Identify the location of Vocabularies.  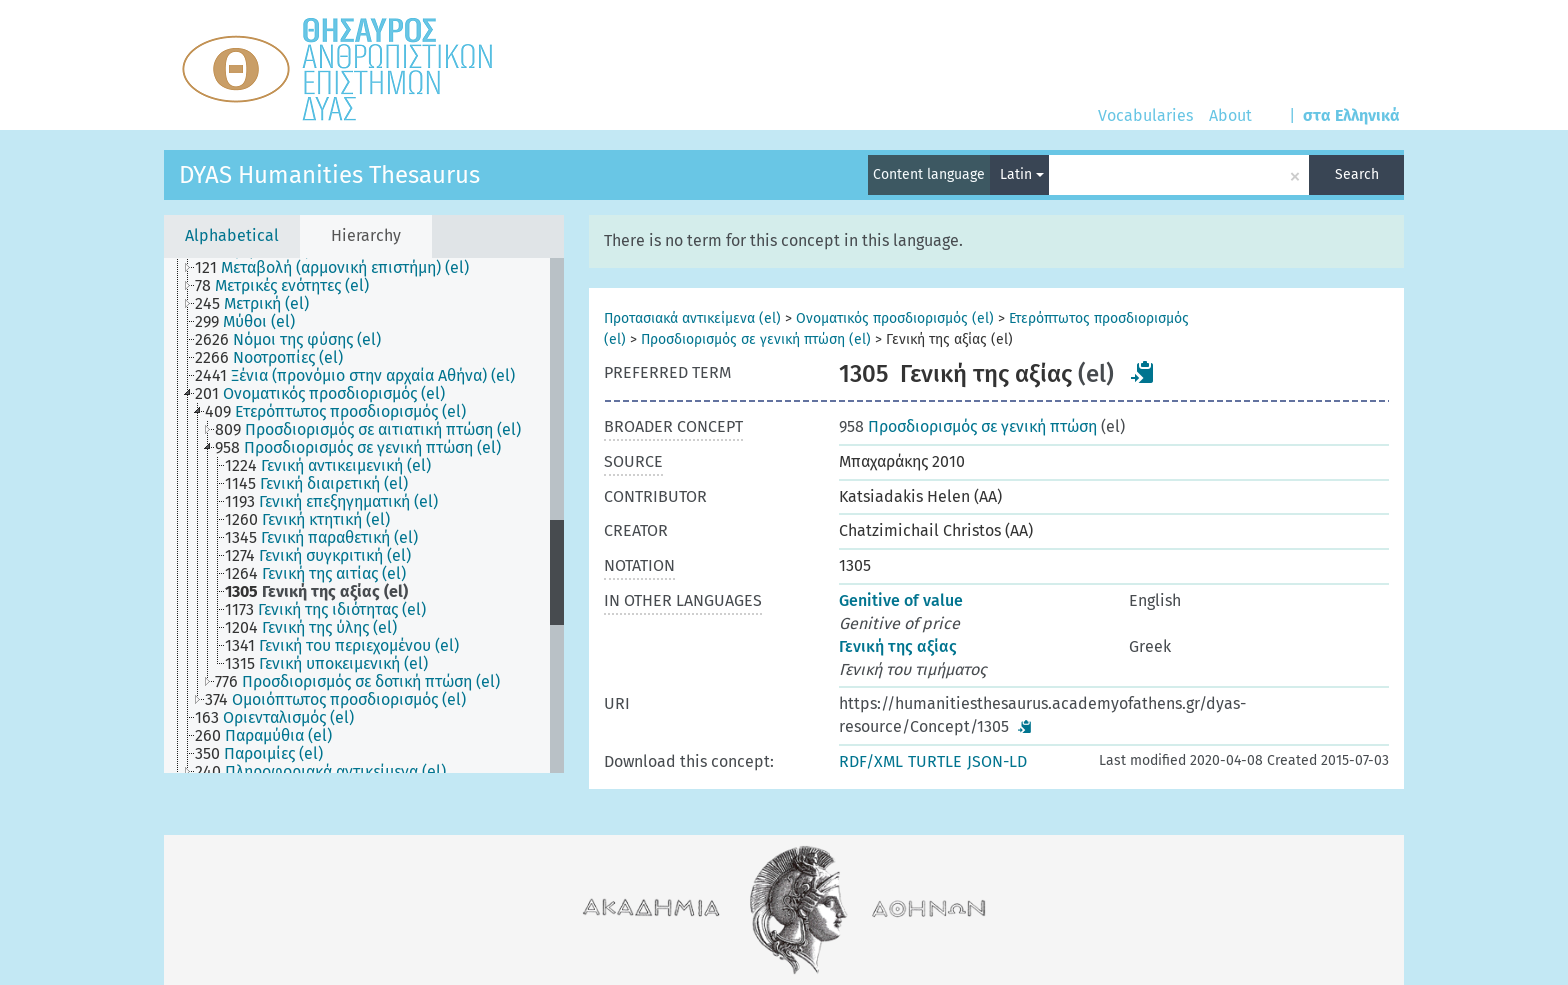
(1145, 115).